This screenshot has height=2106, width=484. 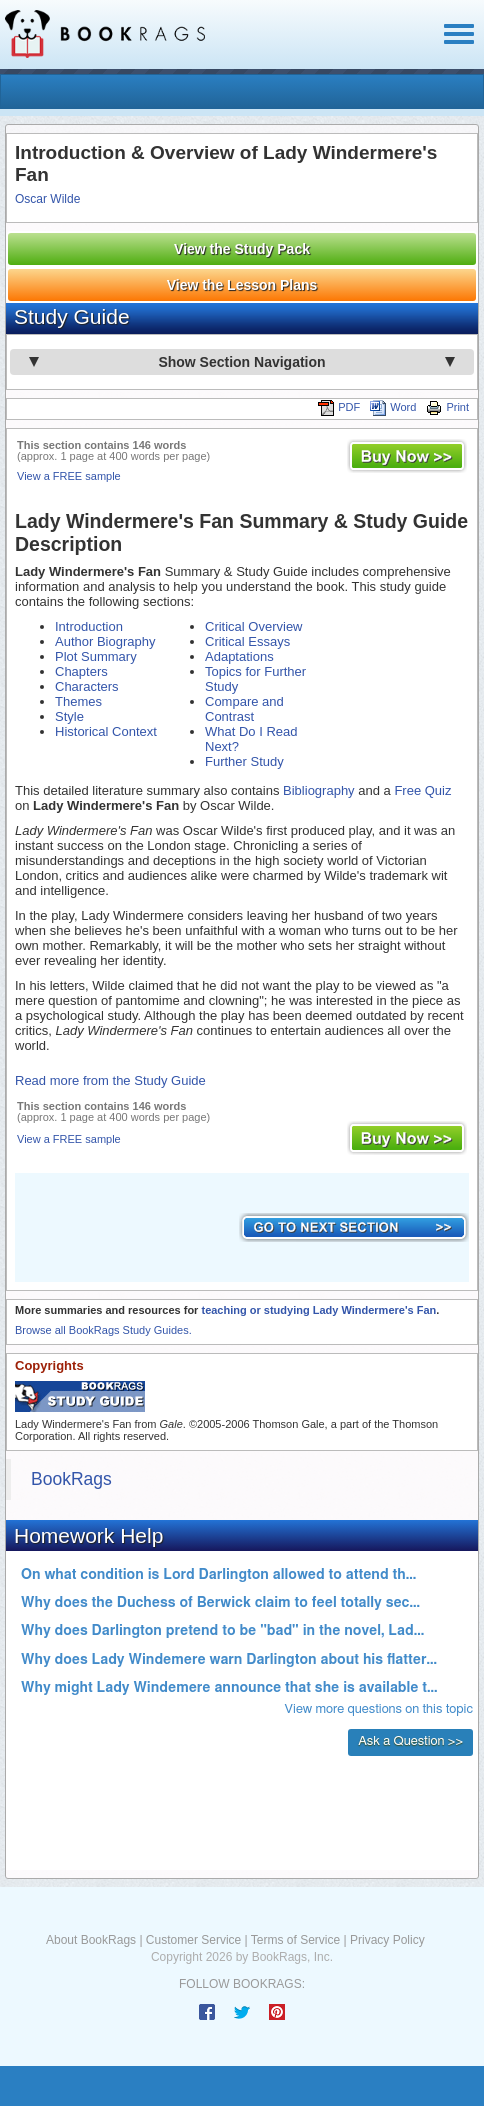 I want to click on Compare and Contrast, so click(x=244, y=709).